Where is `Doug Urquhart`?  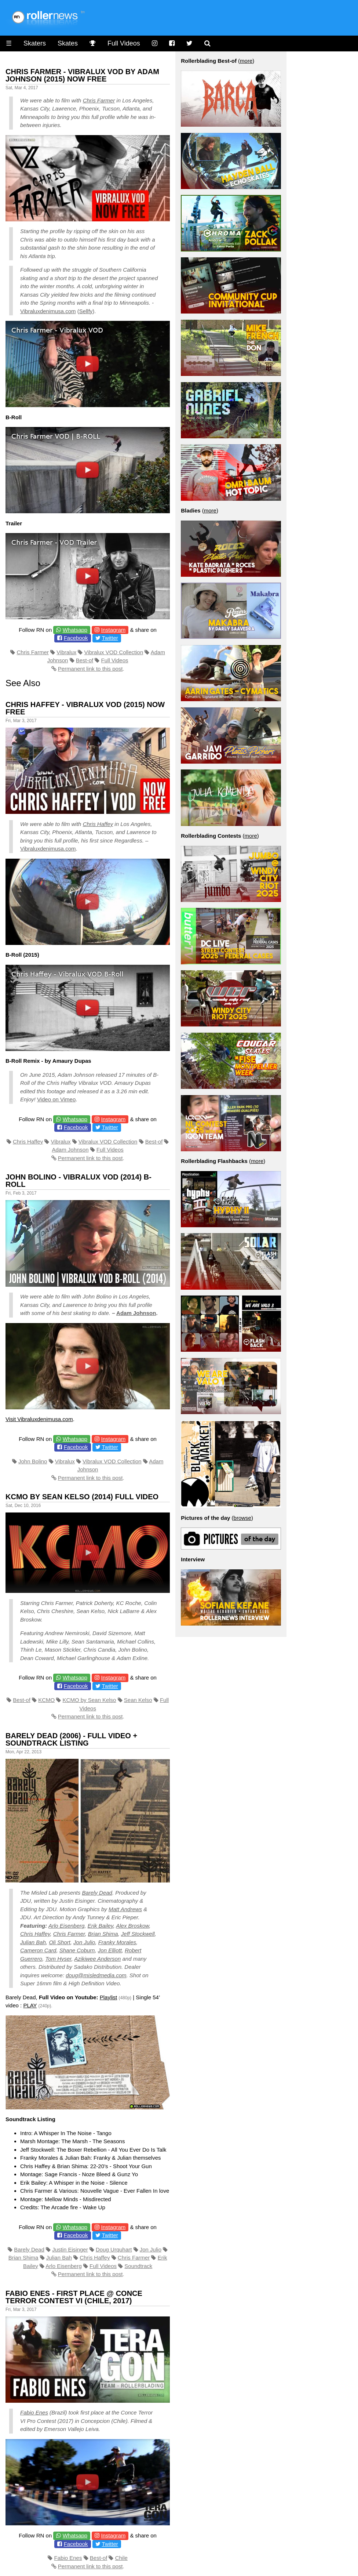
Doug Urquhart is located at coordinates (114, 2249).